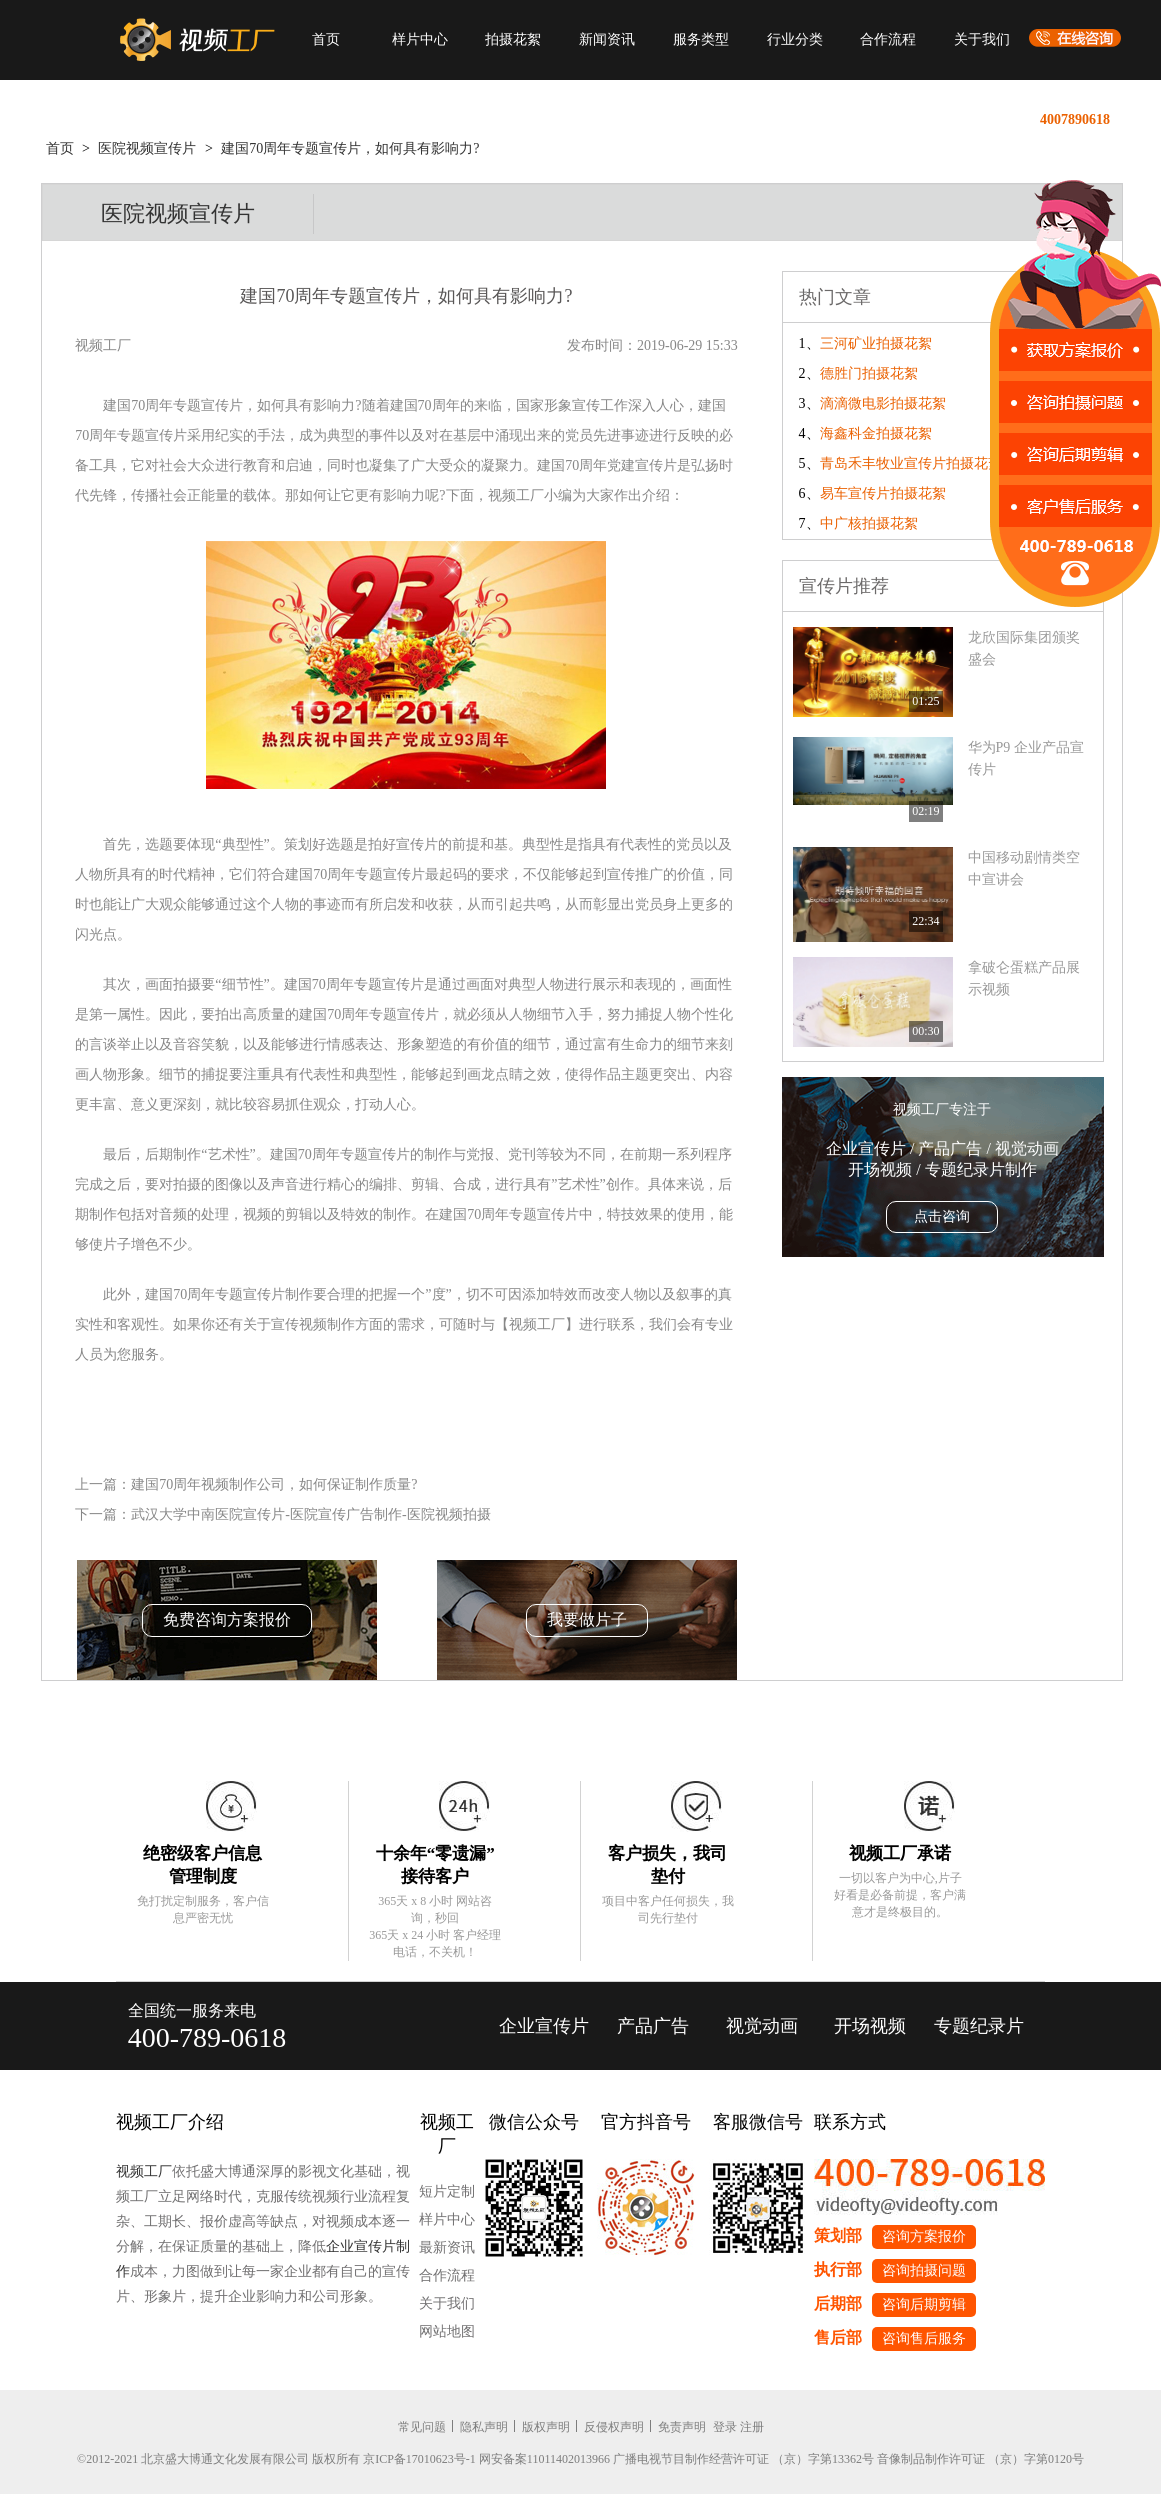 The image size is (1161, 2494). What do you see at coordinates (942, 1216) in the screenshot?
I see `点击咨询` at bounding box center [942, 1216].